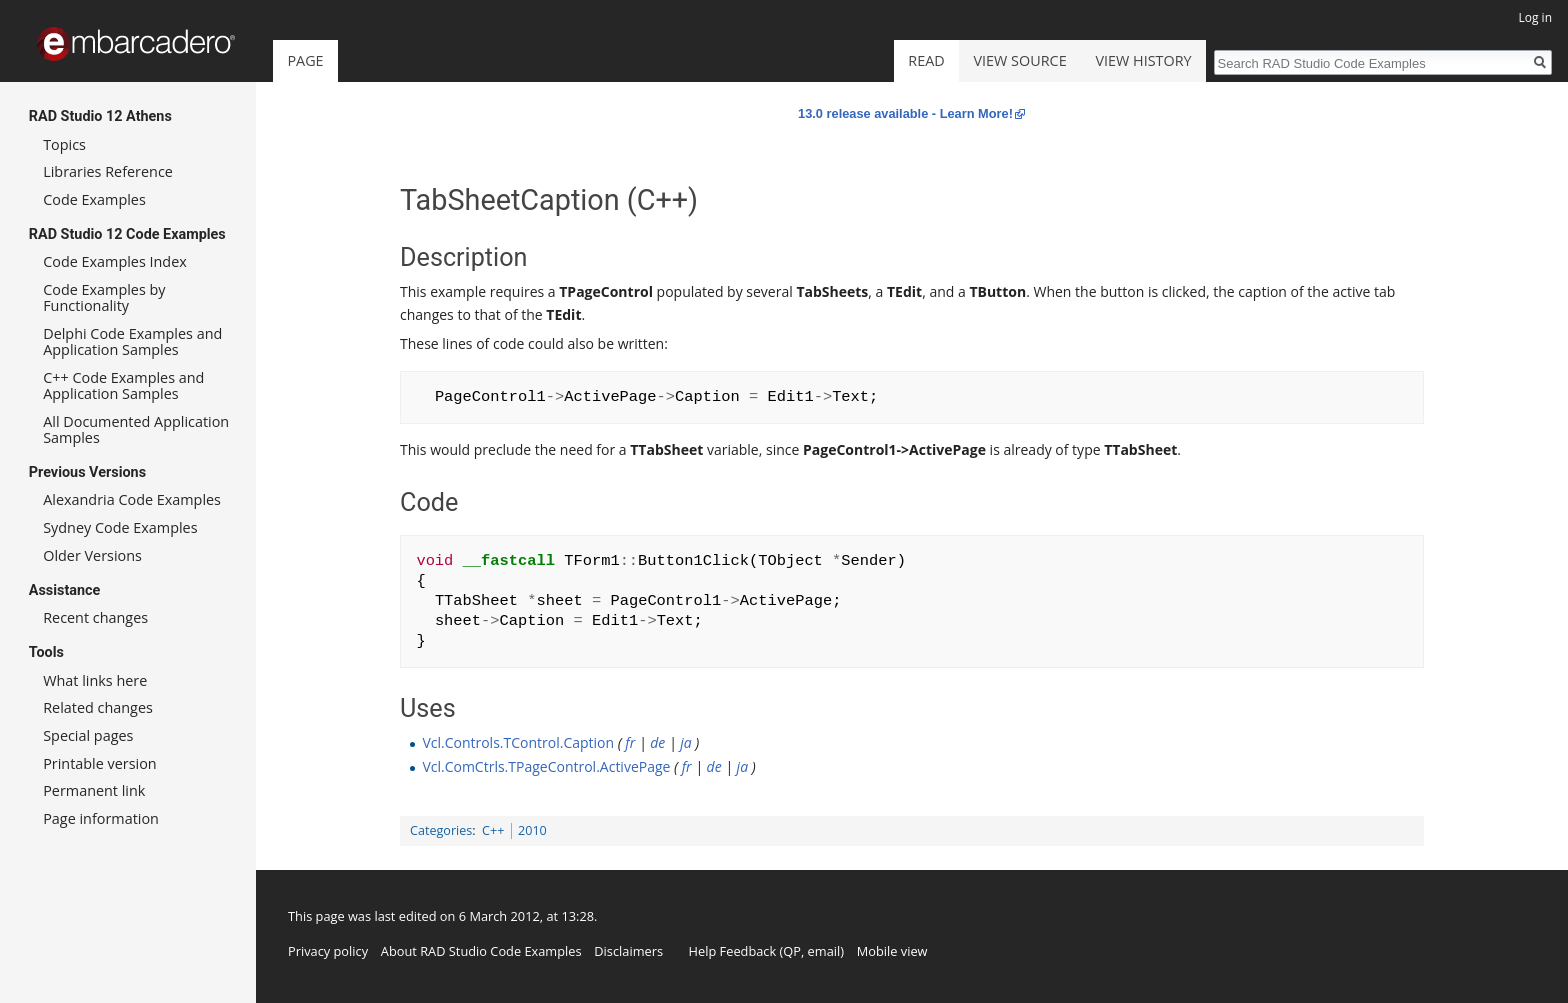 Image resolution: width=1568 pixels, height=1003 pixels. What do you see at coordinates (926, 60) in the screenshot?
I see `Read` at bounding box center [926, 60].